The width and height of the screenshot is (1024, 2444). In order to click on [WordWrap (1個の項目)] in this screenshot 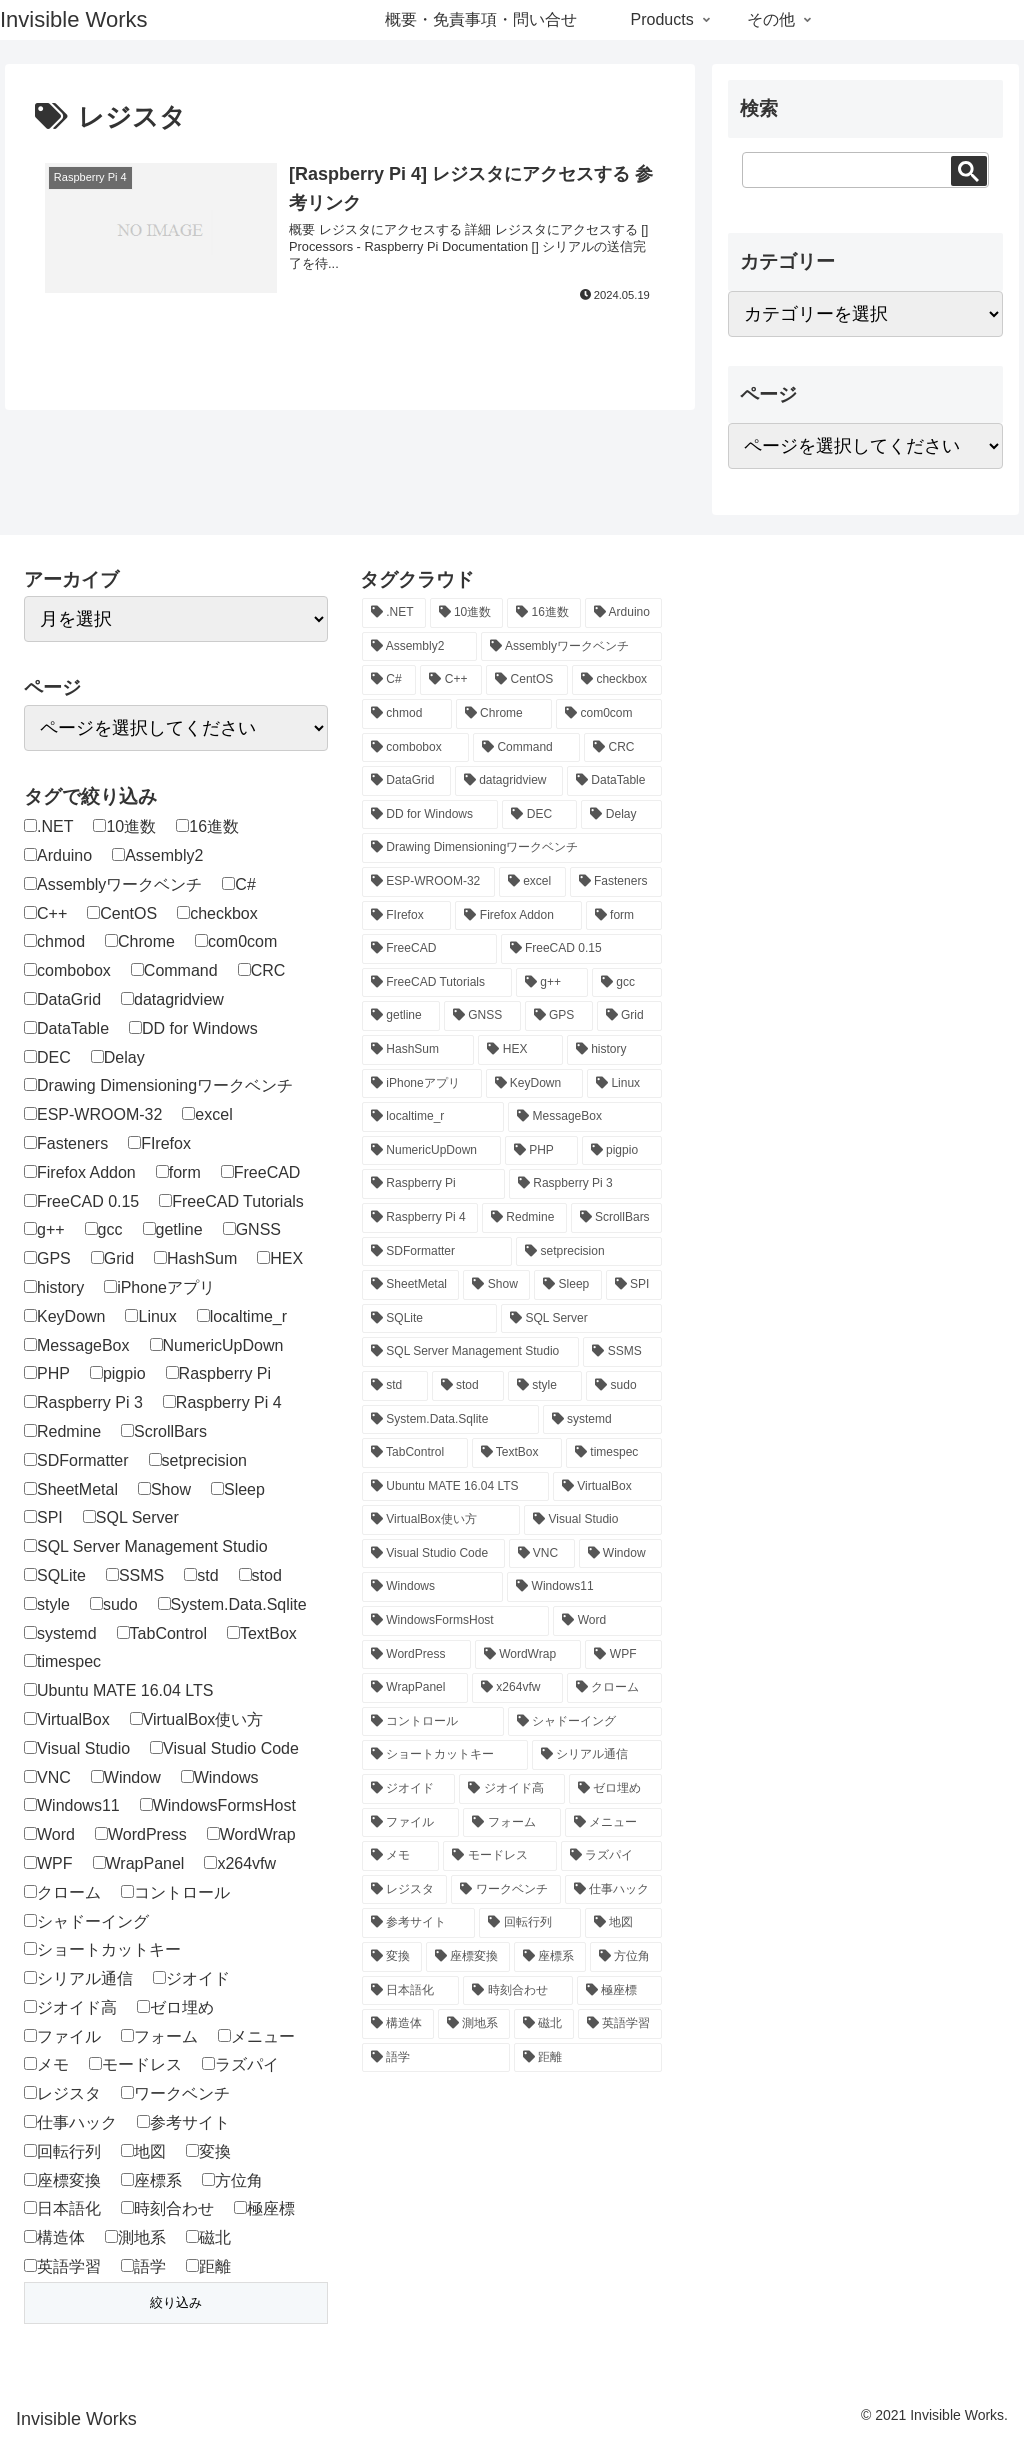, I will do `click(528, 1655)`.